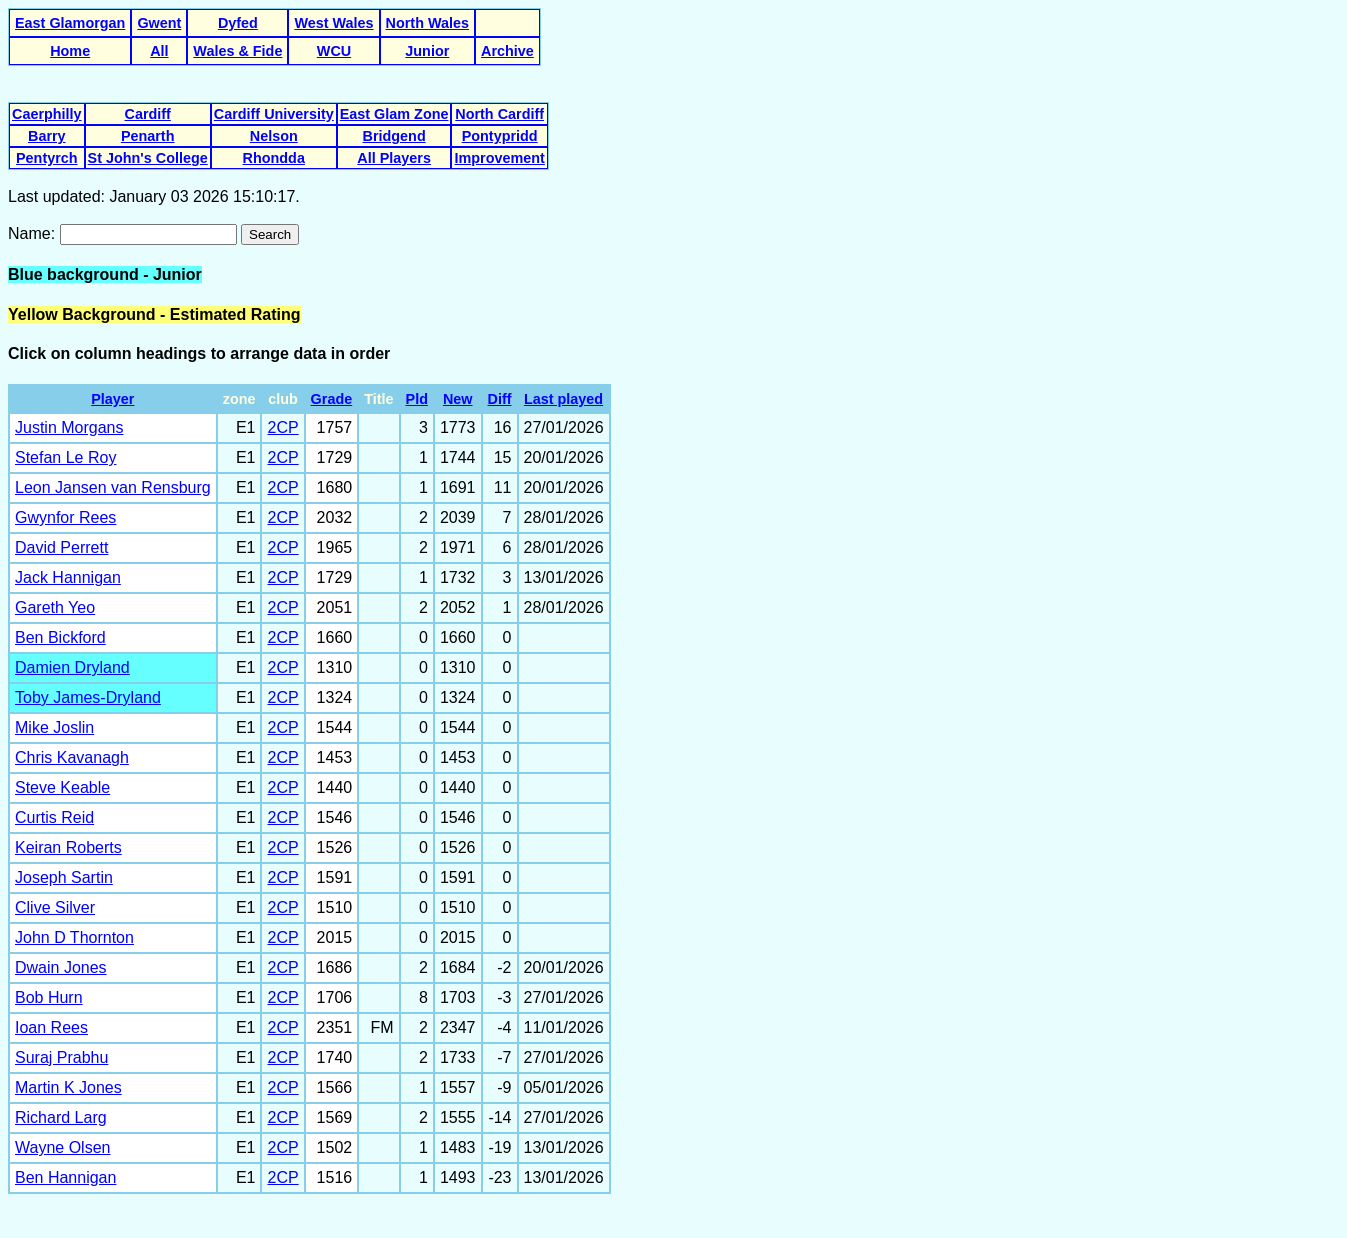 This screenshot has width=1347, height=1238. I want to click on Rhondda, so click(274, 158).